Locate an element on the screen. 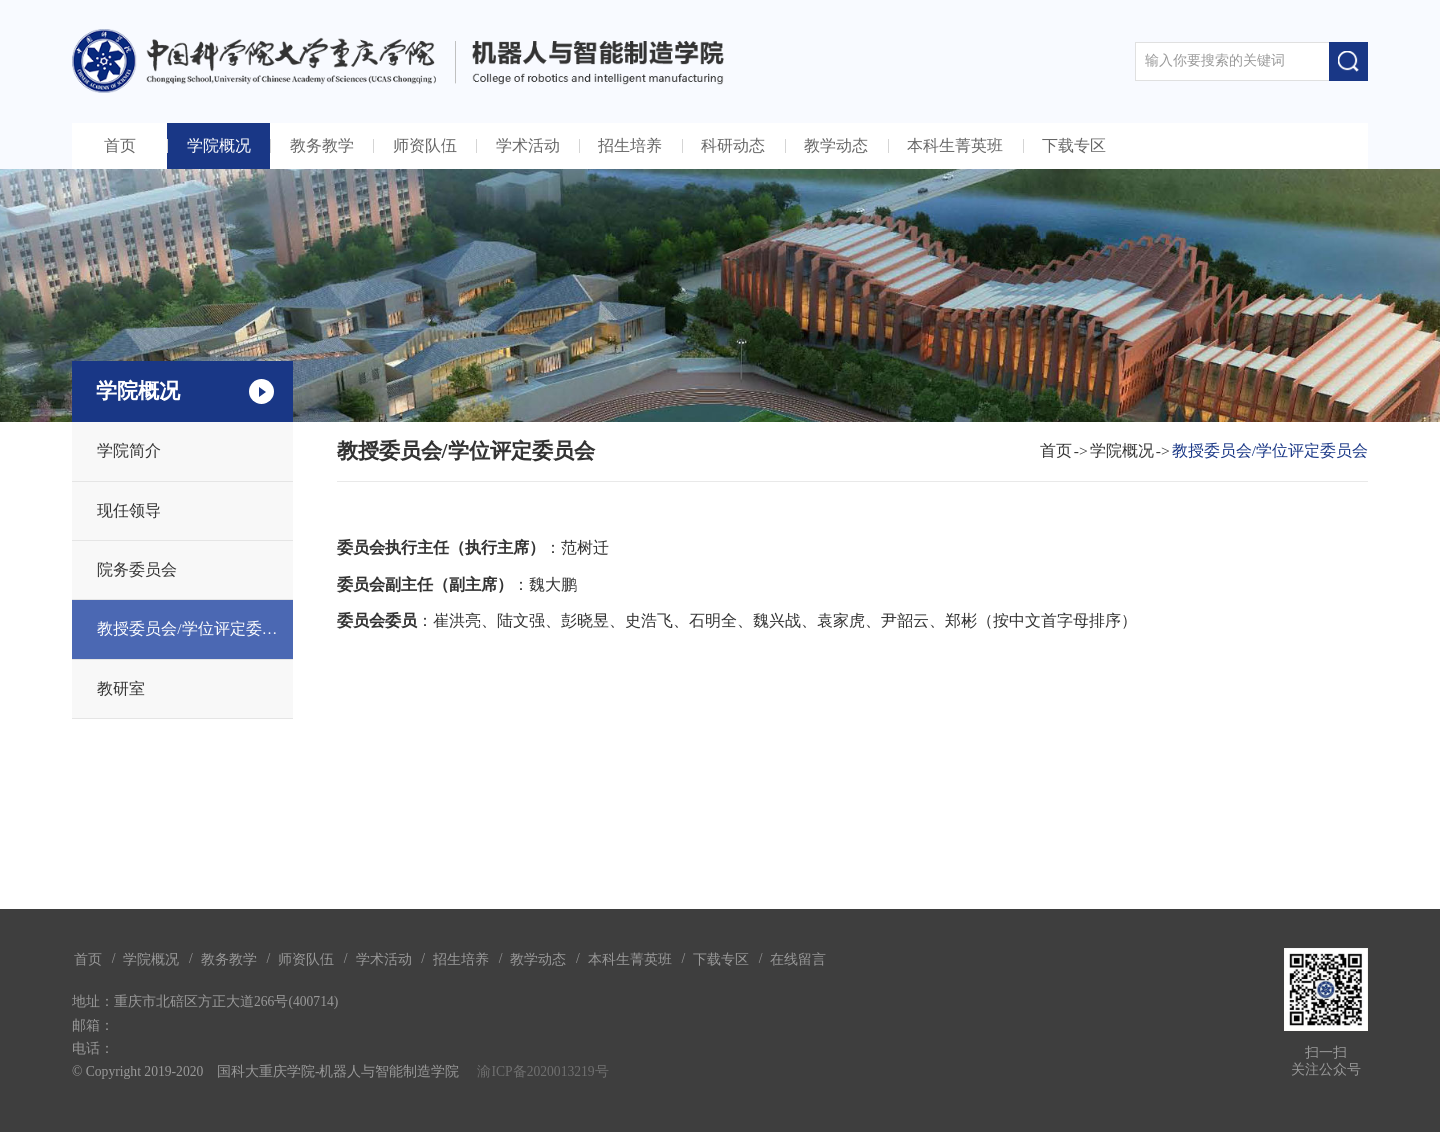  招生培养 is located at coordinates (630, 145).